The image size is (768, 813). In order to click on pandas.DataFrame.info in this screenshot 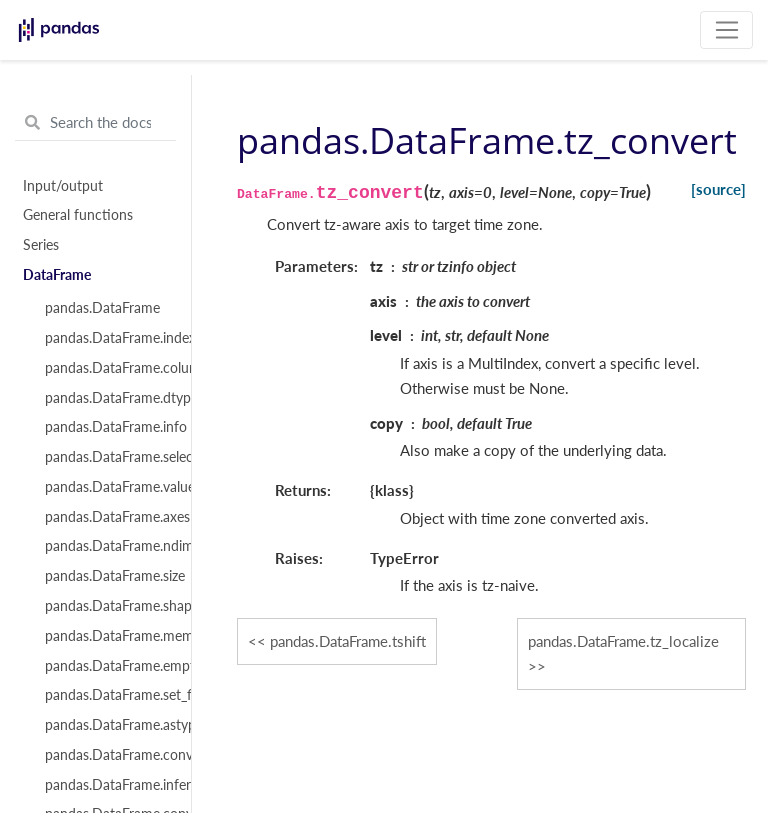, I will do `click(107, 427)`.